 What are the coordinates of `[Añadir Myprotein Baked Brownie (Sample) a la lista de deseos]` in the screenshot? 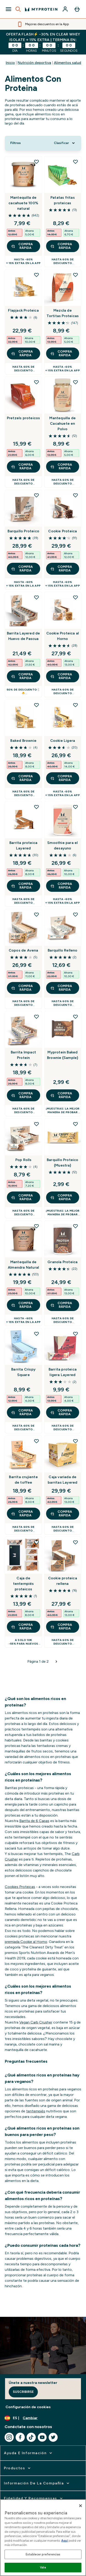 It's located at (75, 1016).